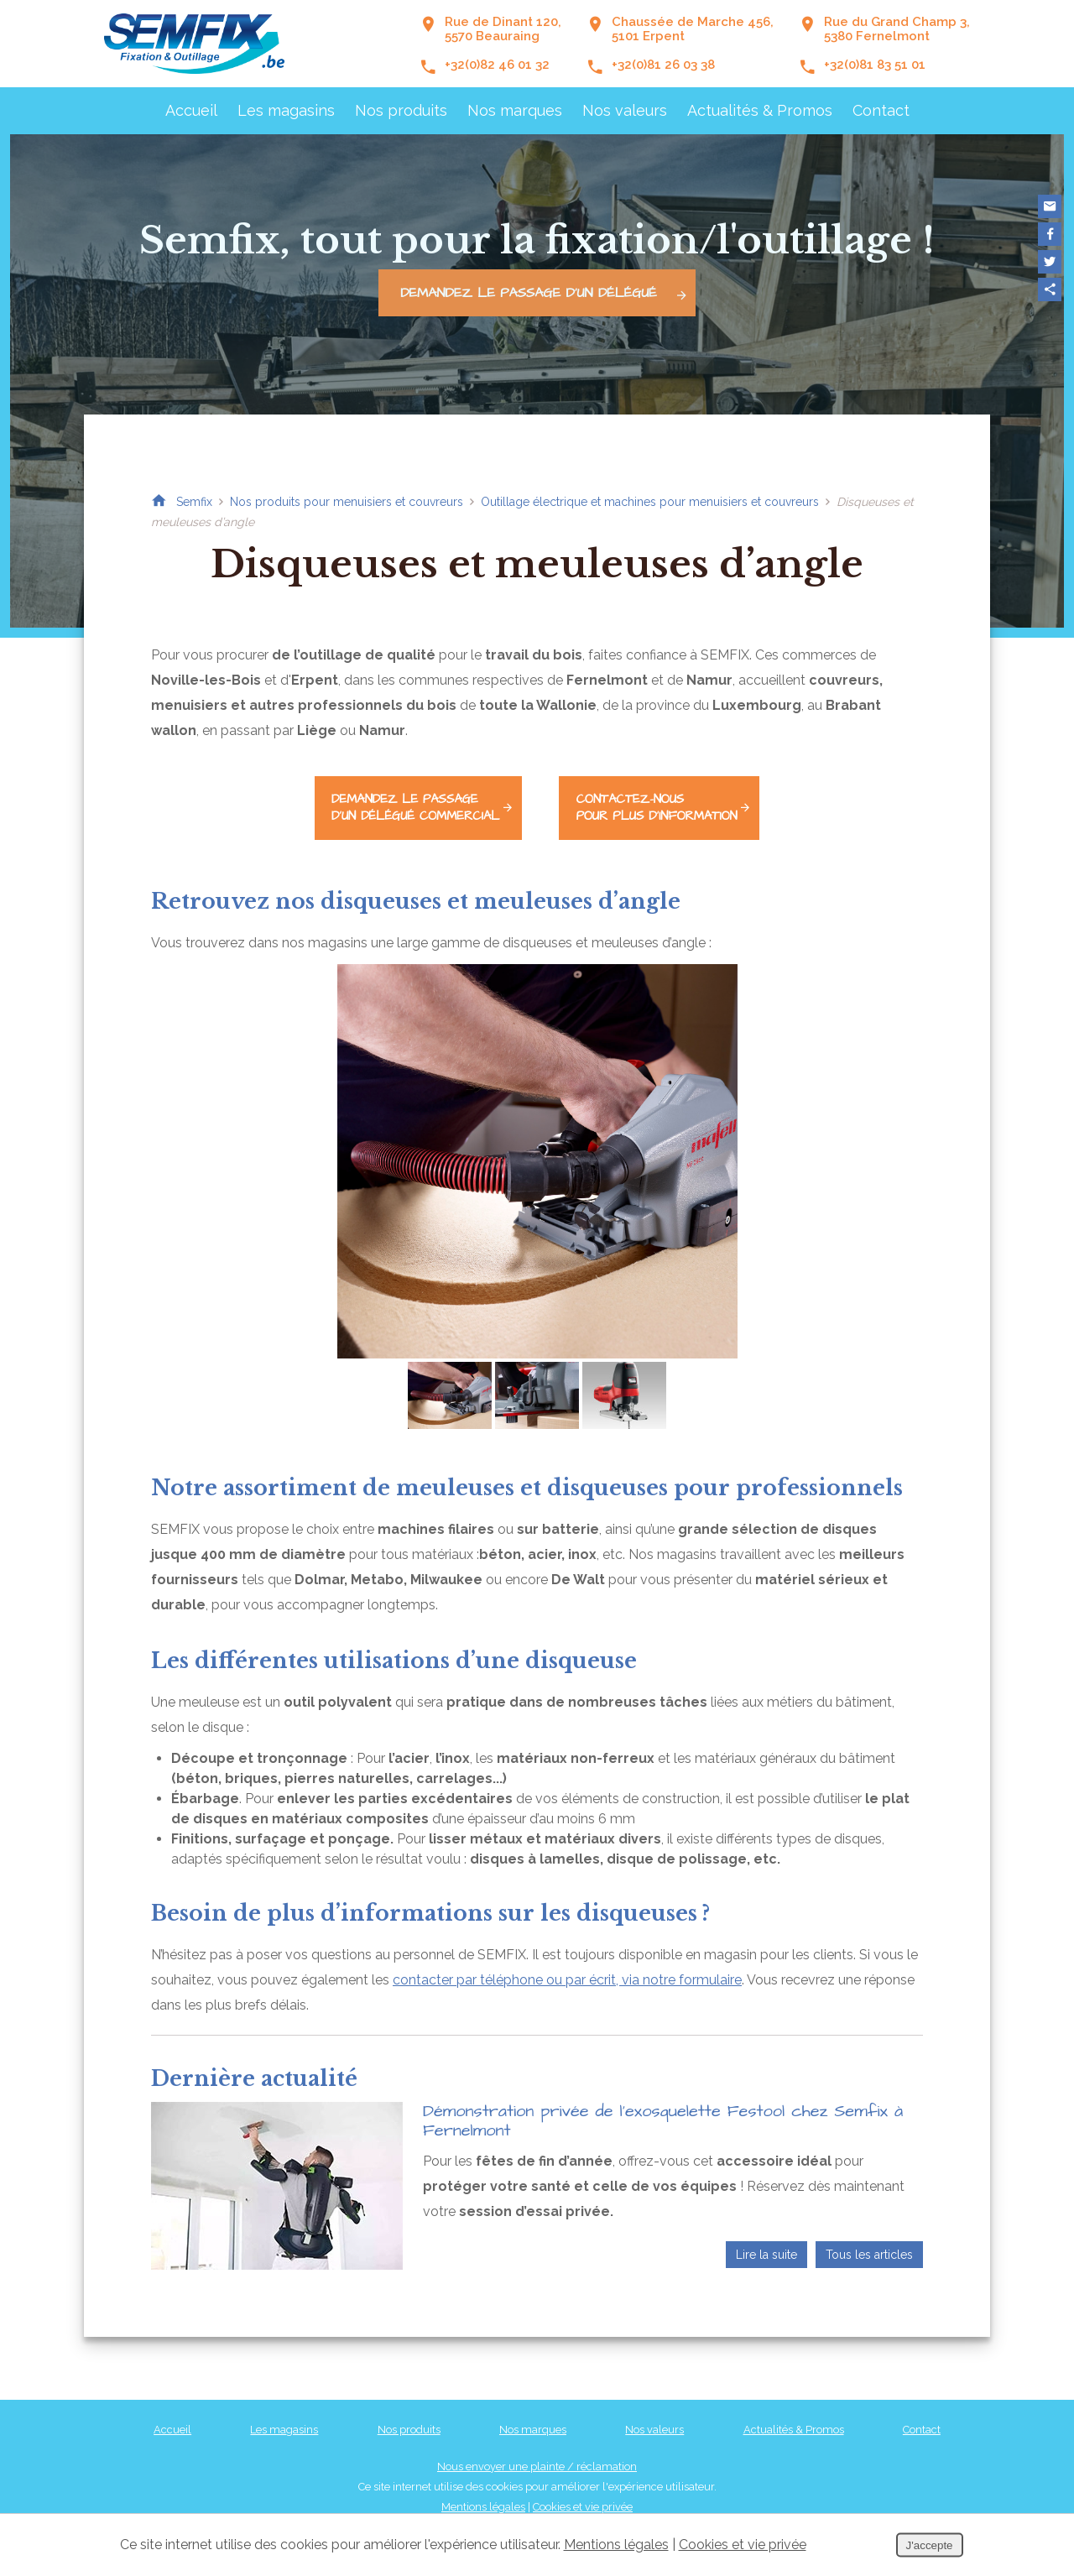  What do you see at coordinates (483, 2485) in the screenshot?
I see `Mentions légales` at bounding box center [483, 2485].